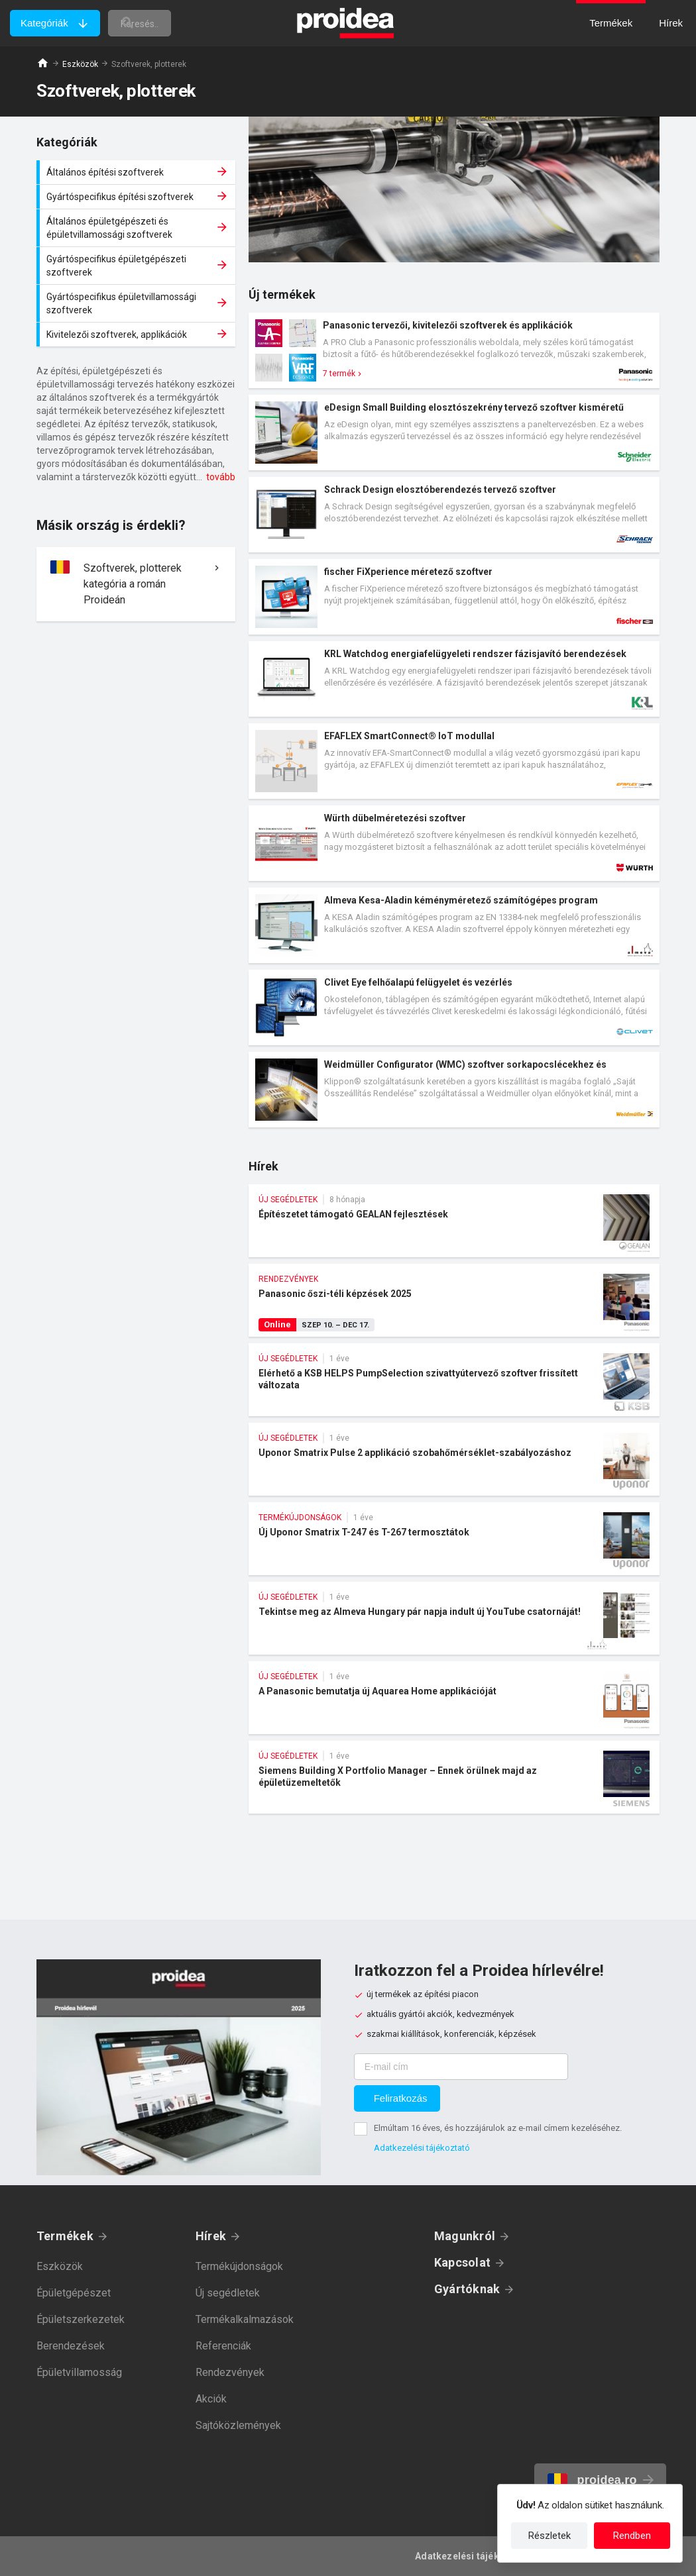 This screenshot has width=696, height=2576. Describe the element at coordinates (454, 350) in the screenshot. I see `Termék kártya` at that location.